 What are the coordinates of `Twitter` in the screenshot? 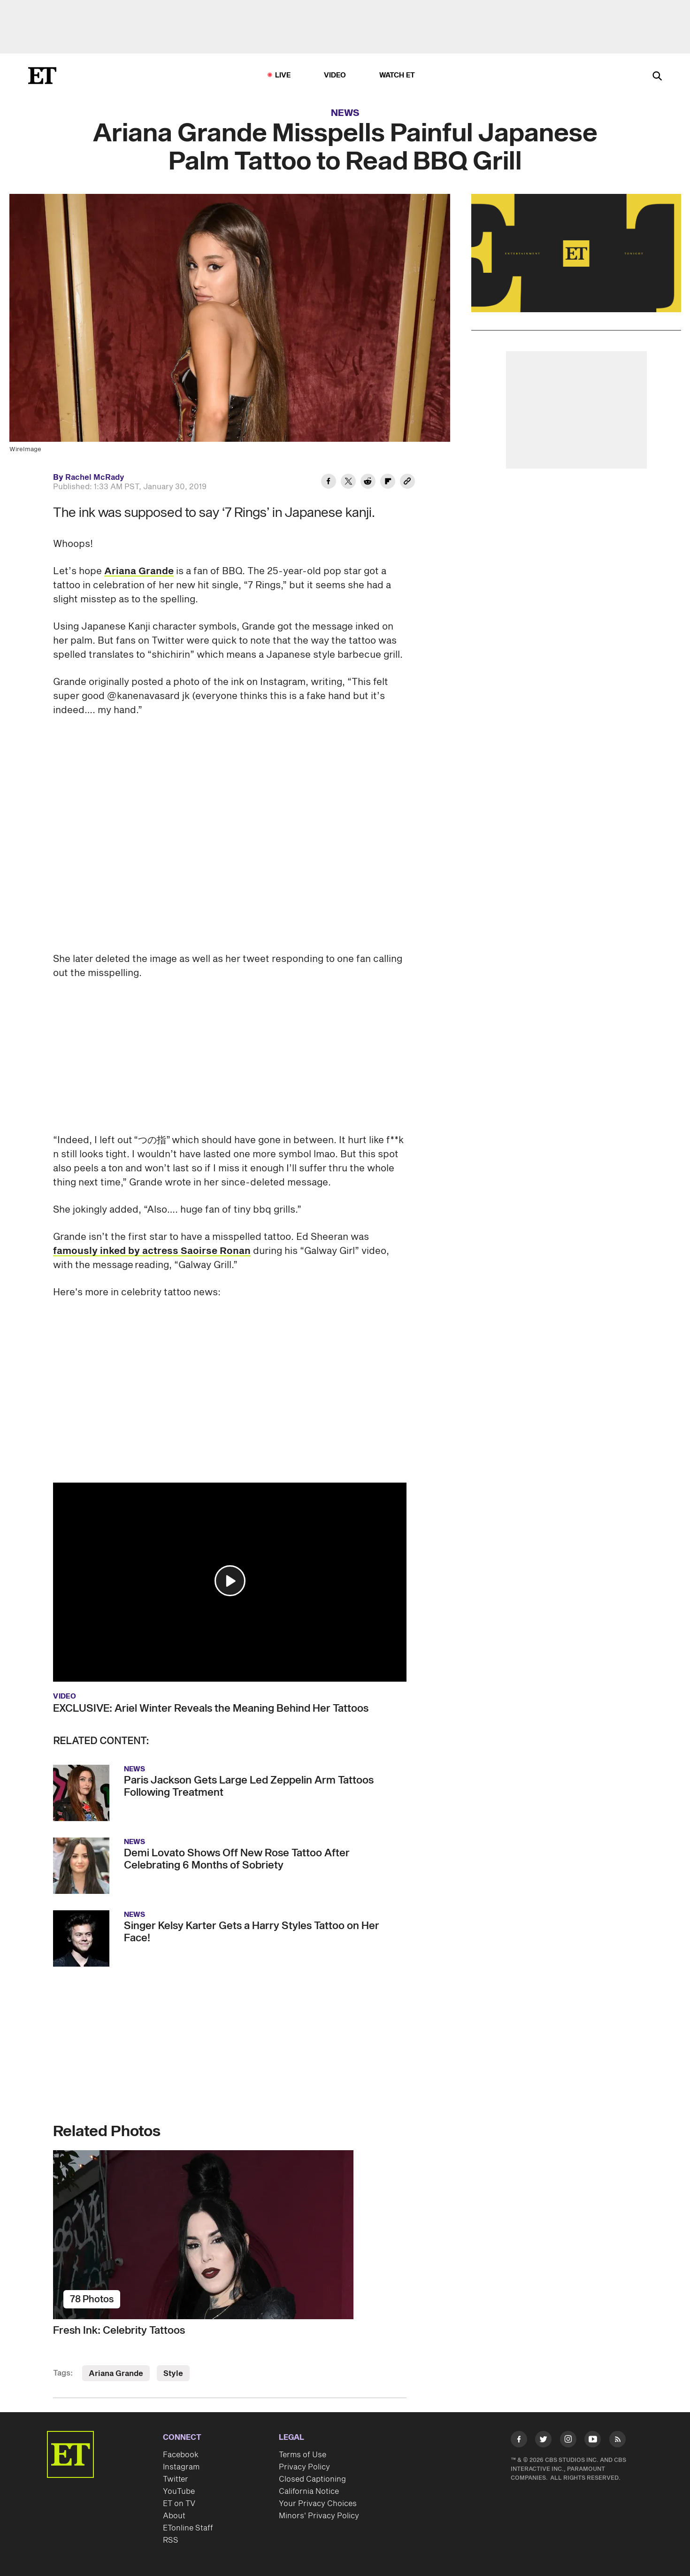 It's located at (175, 2479).